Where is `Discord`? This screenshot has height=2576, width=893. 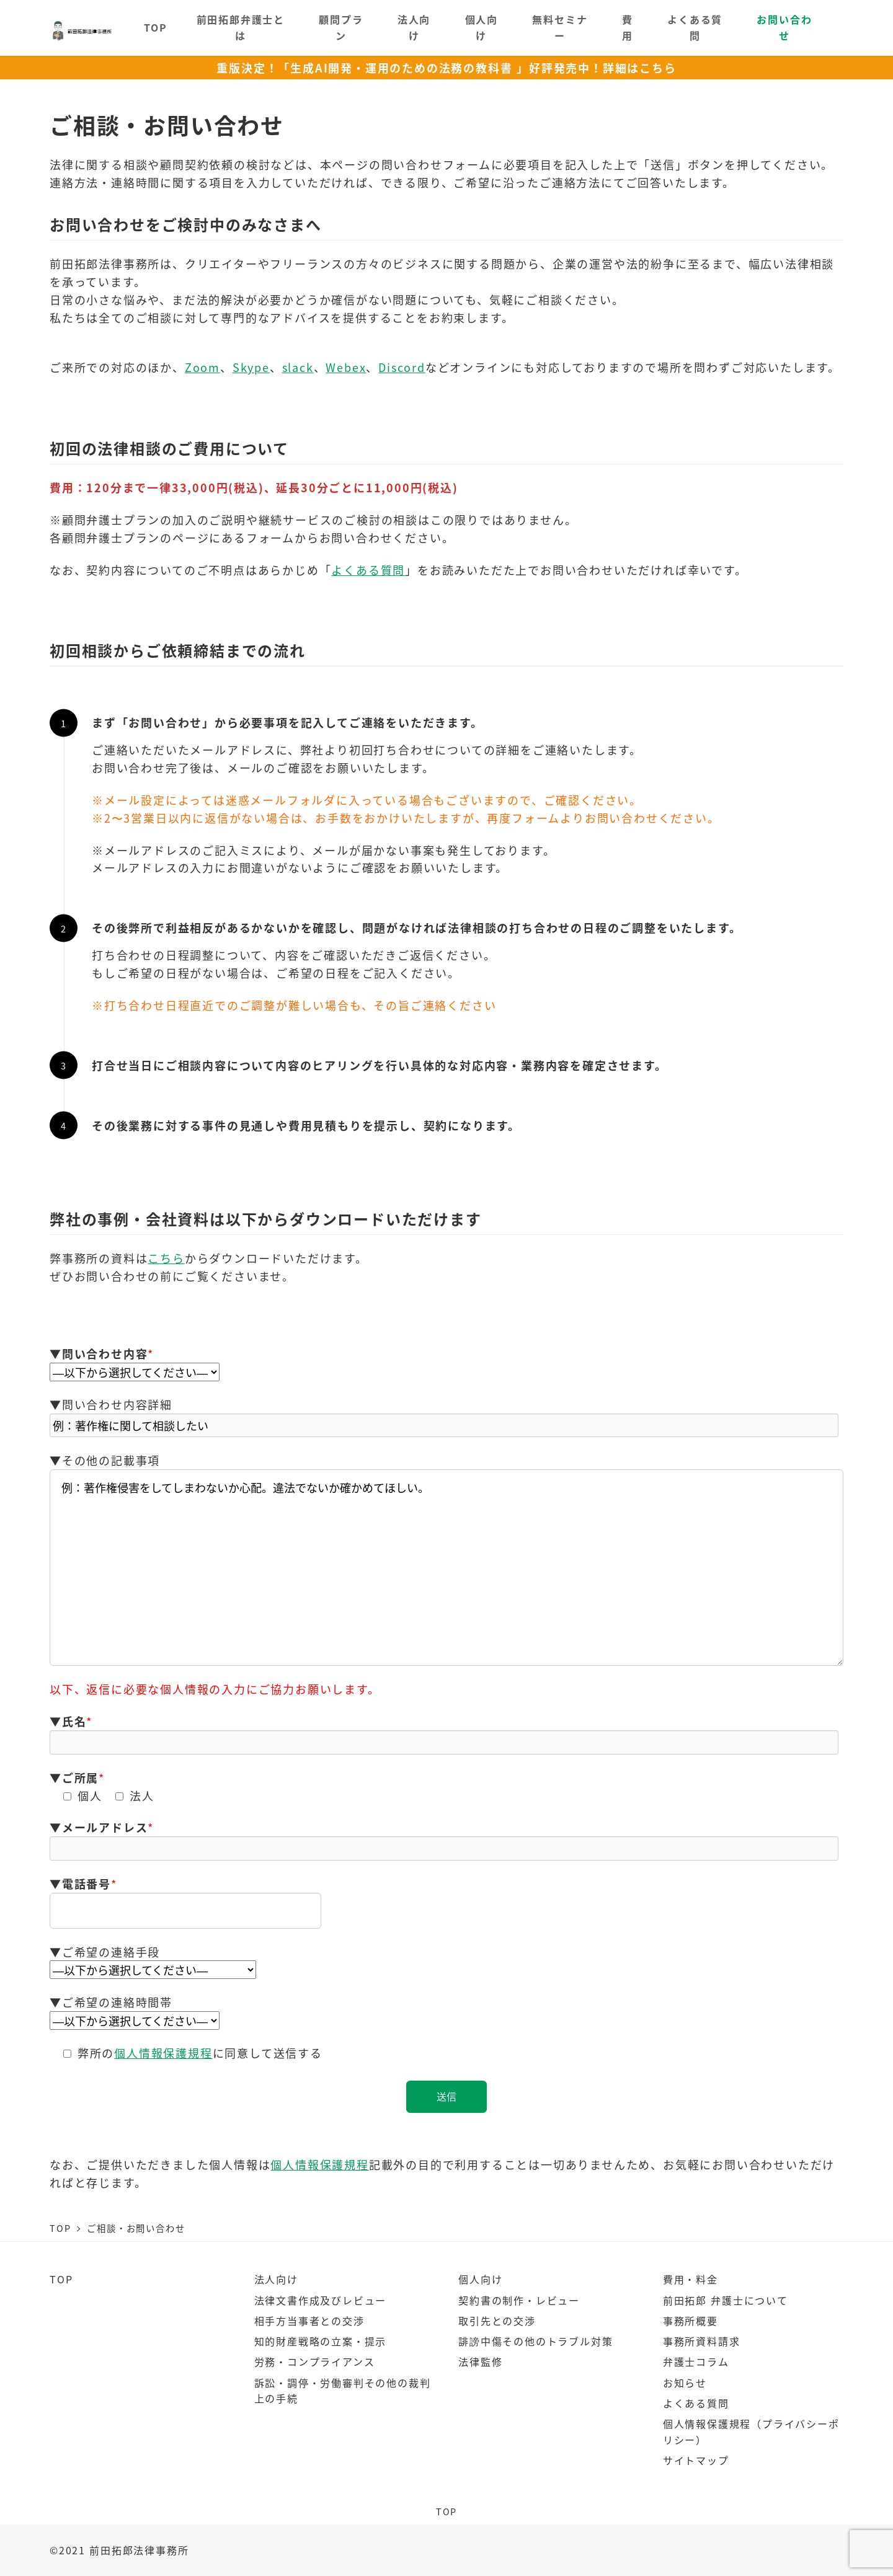
Discord is located at coordinates (401, 367).